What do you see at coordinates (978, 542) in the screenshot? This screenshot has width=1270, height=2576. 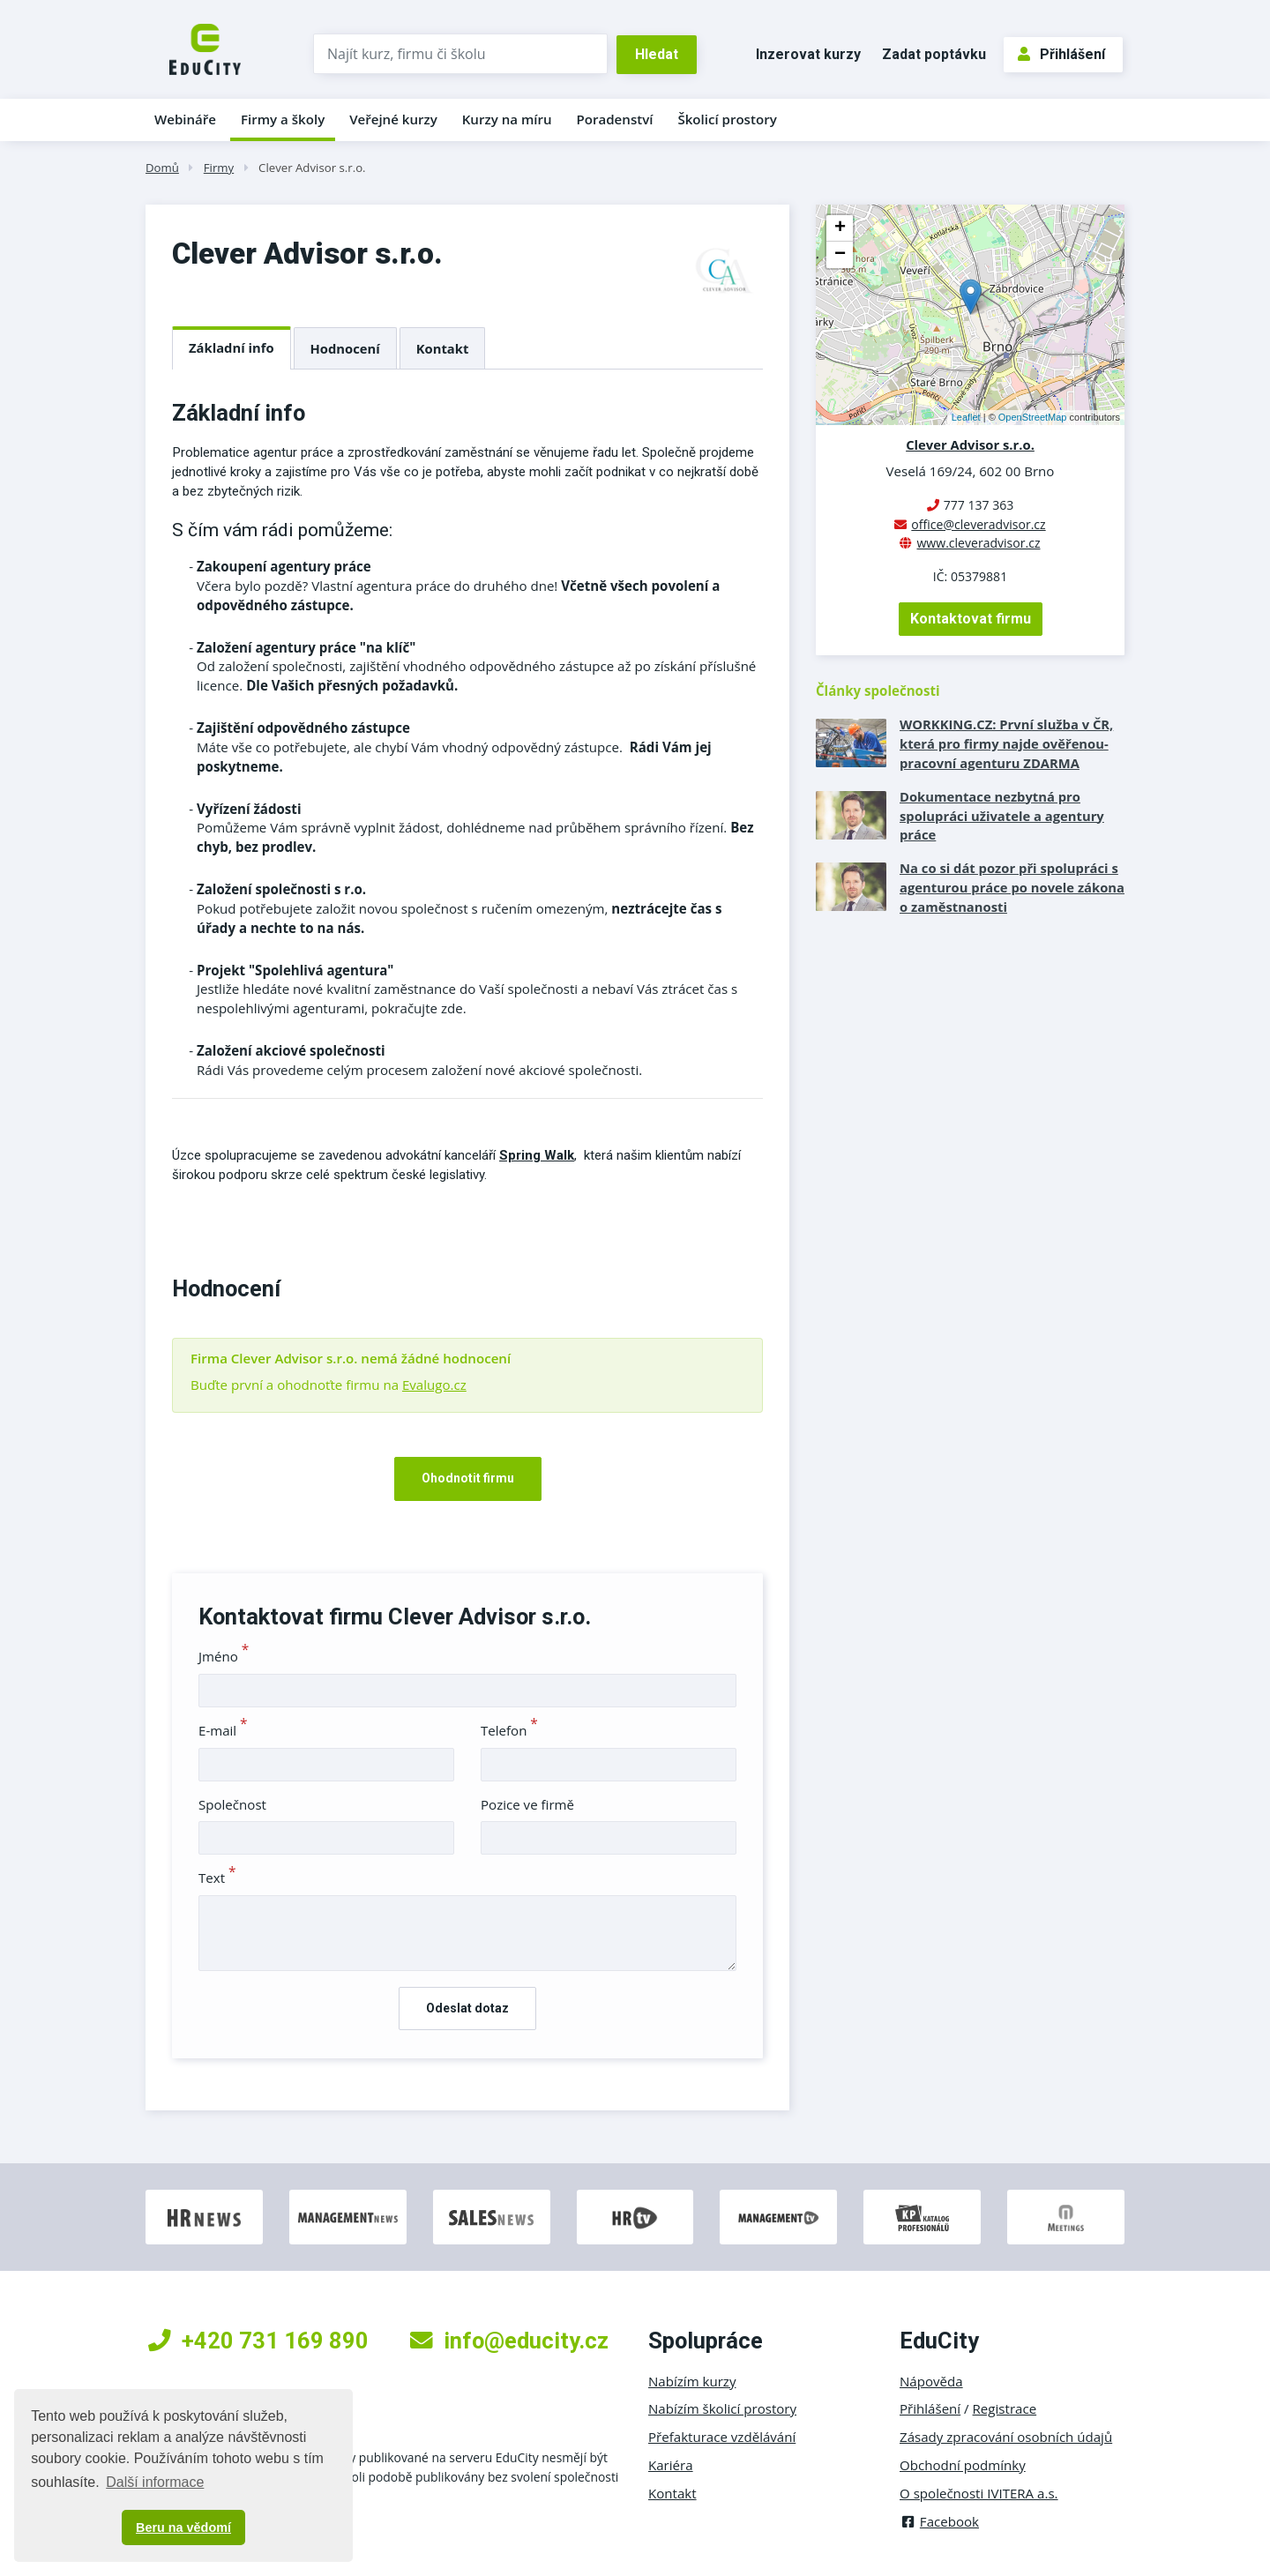 I see `www.cleveradvisor.cz` at bounding box center [978, 542].